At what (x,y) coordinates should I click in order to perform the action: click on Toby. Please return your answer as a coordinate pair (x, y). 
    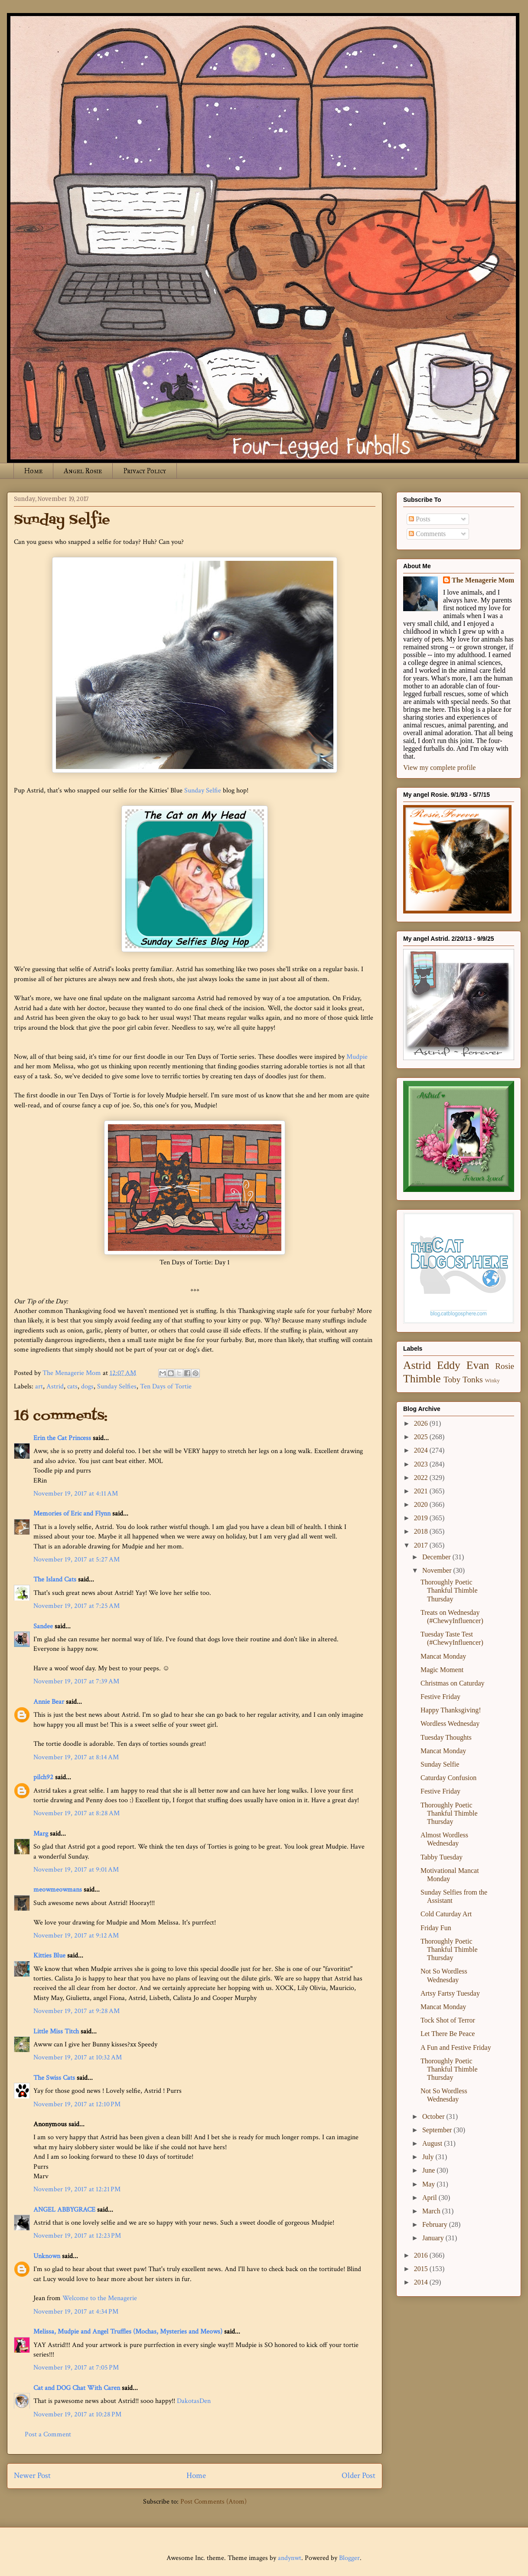
    Looking at the image, I should click on (451, 1379).